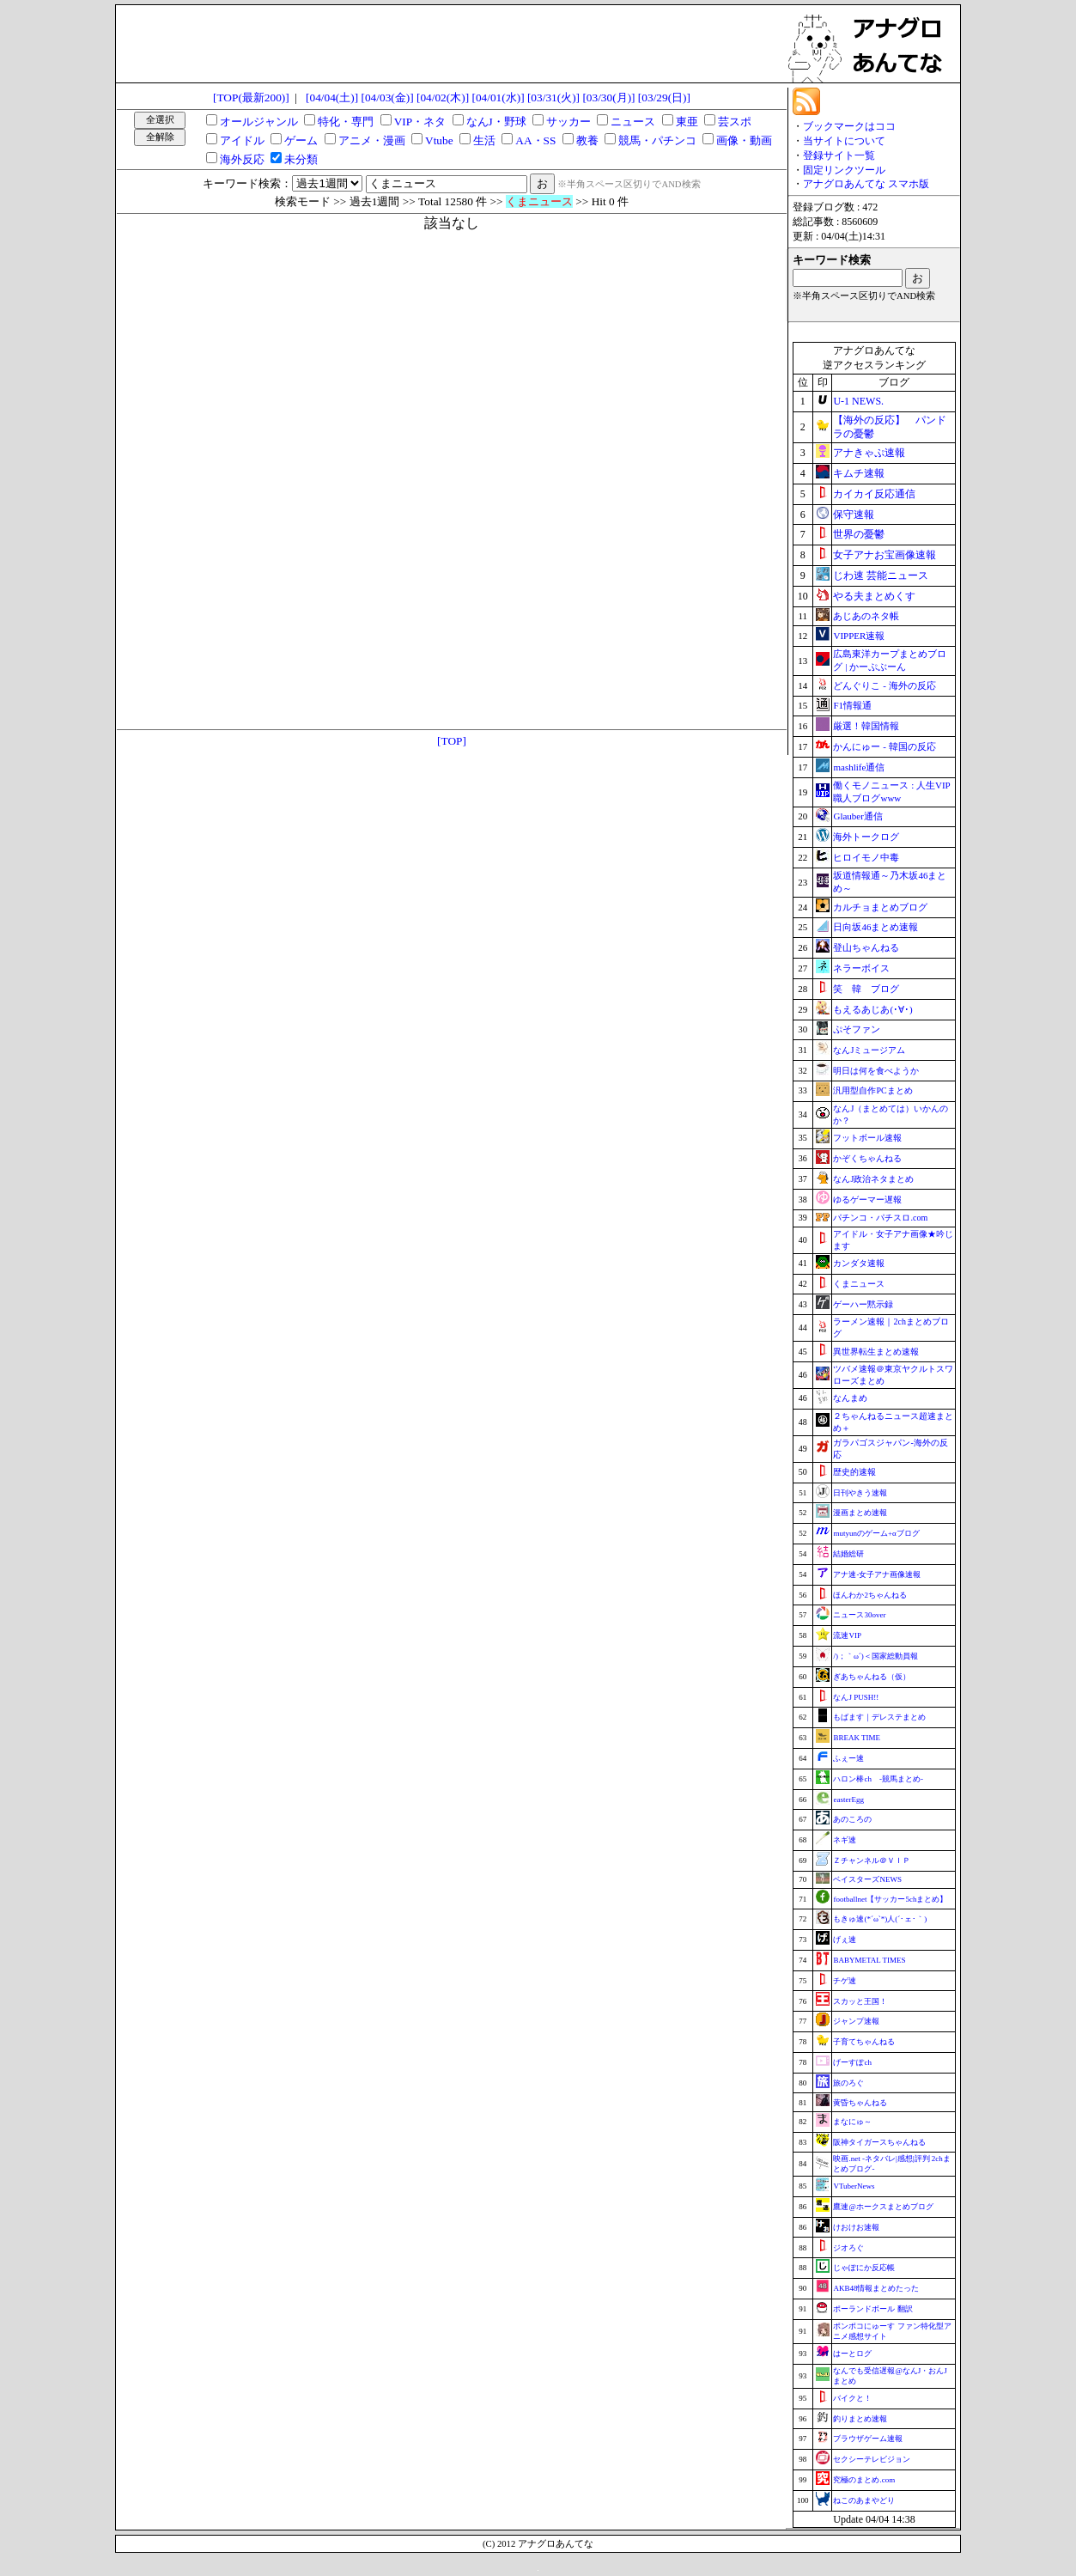 The height and width of the screenshot is (2576, 1076). Describe the element at coordinates (866, 184) in the screenshot. I see `アナグロあんてな スマホ版` at that location.